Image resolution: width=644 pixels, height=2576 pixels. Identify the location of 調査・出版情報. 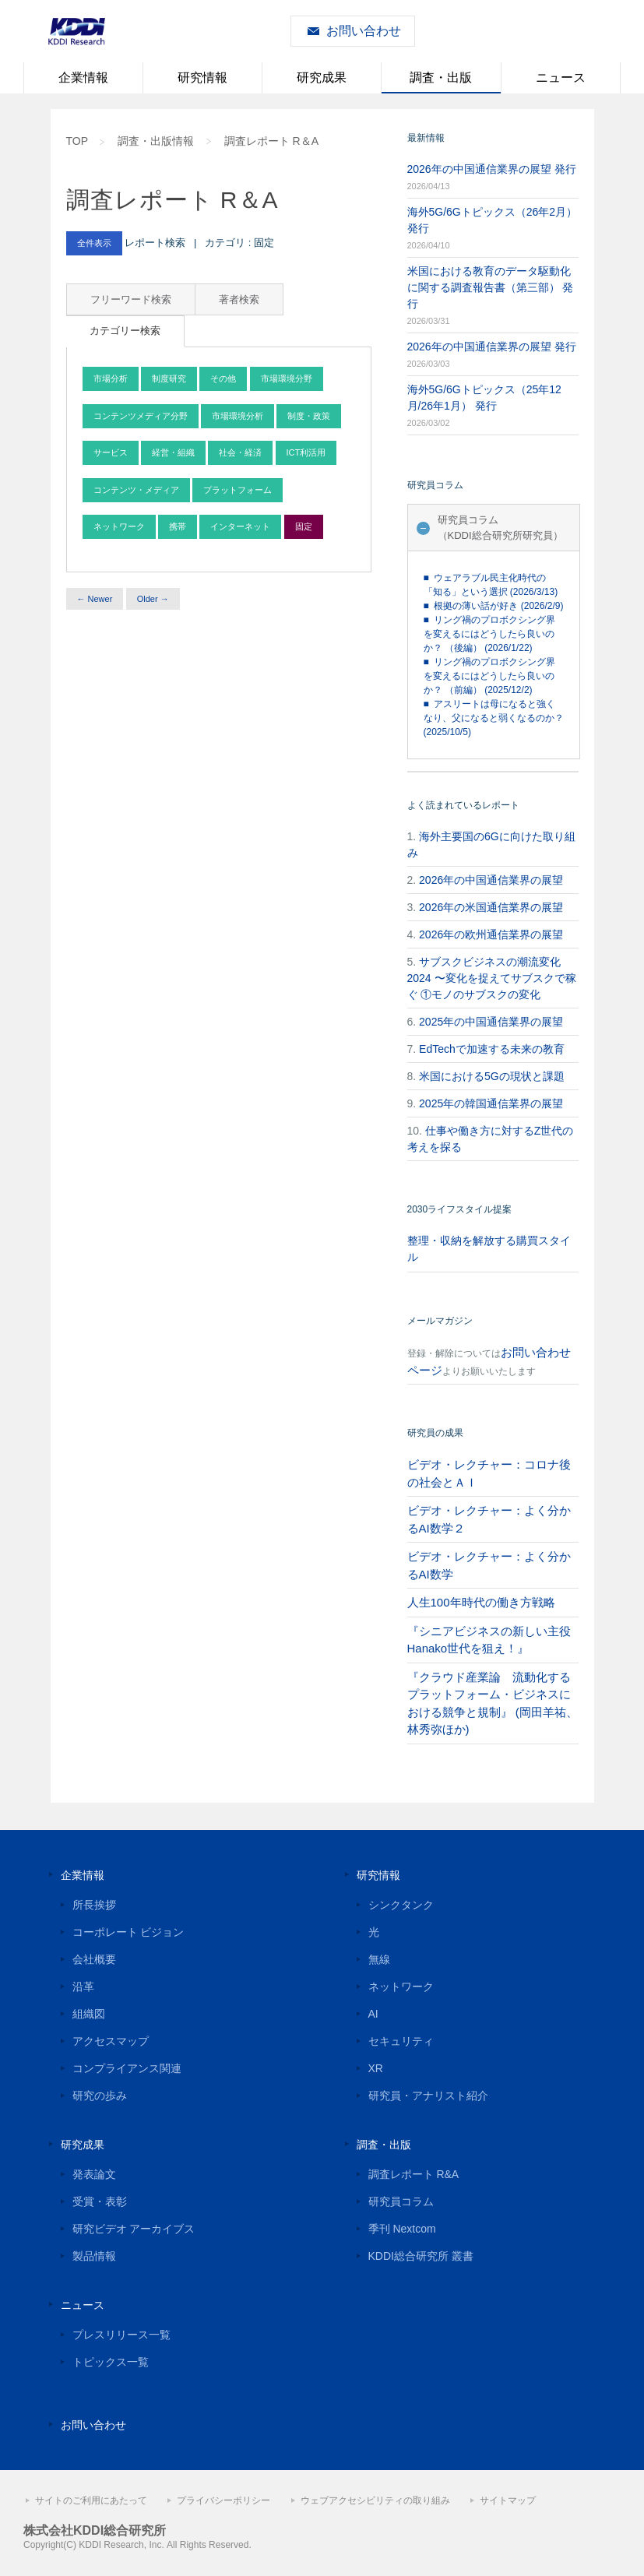
(156, 141).